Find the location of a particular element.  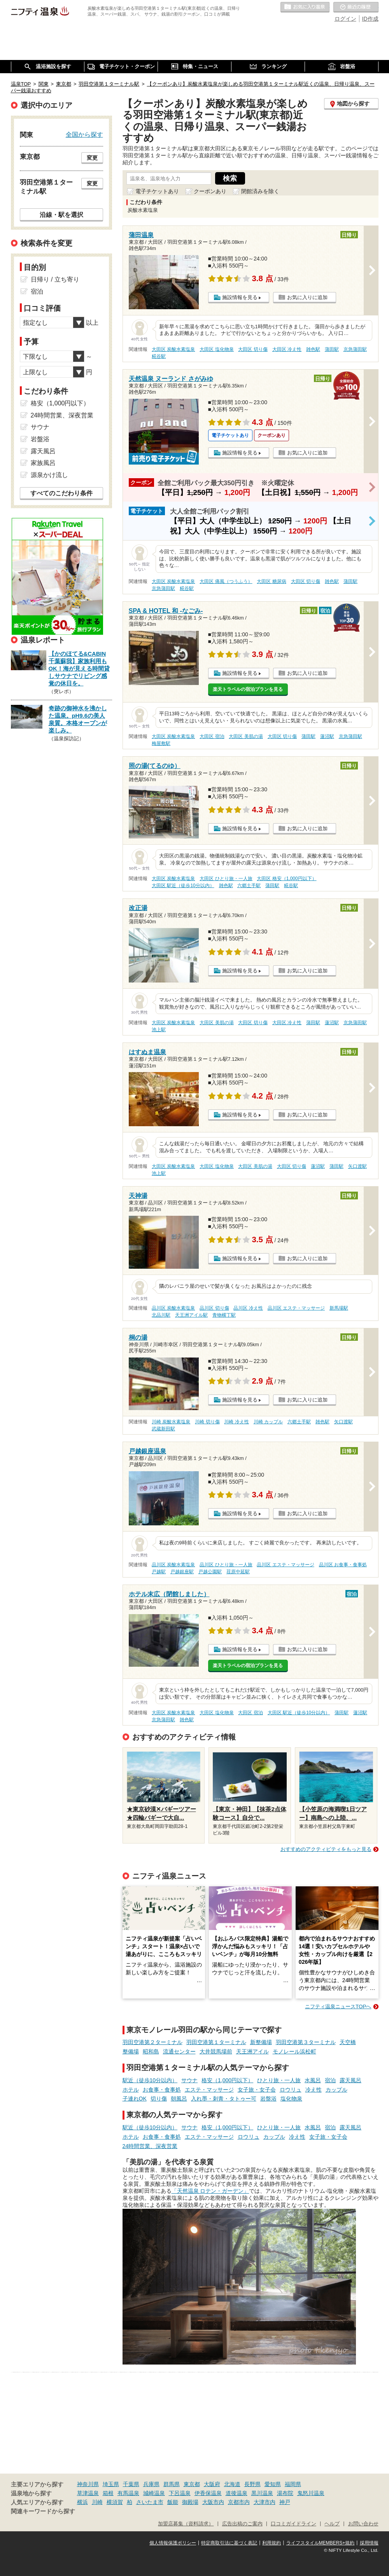

群馬県 is located at coordinates (171, 2484).